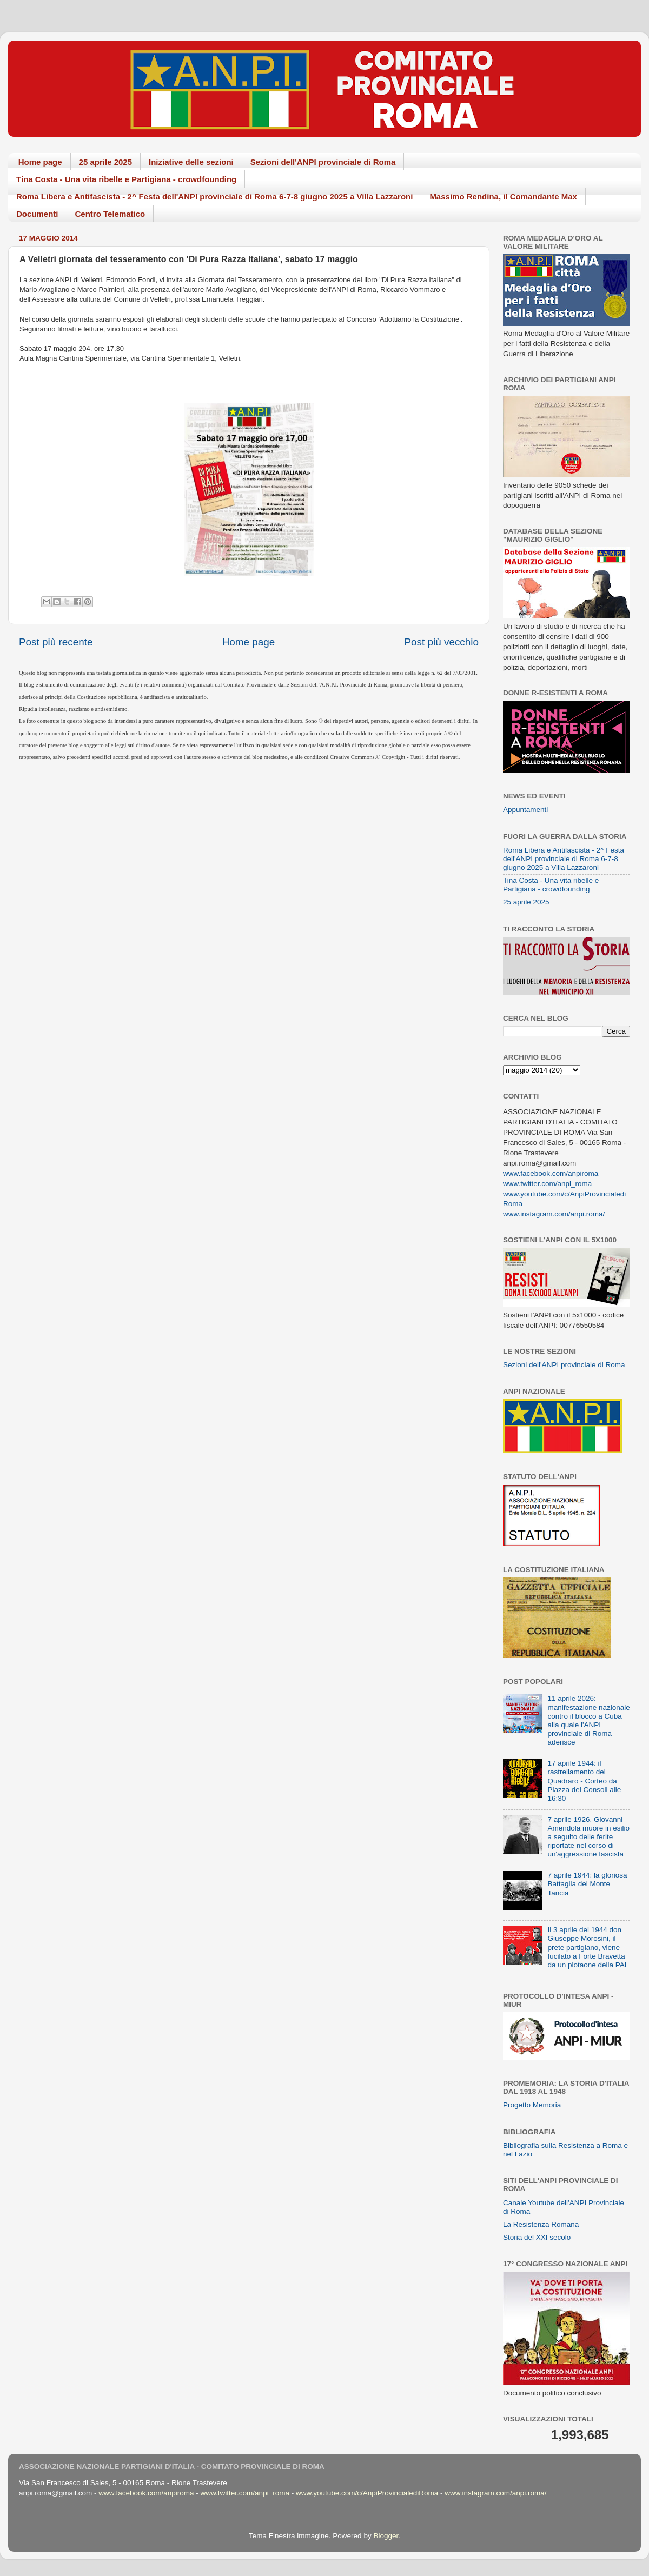  I want to click on Appuntamenti, so click(525, 810).